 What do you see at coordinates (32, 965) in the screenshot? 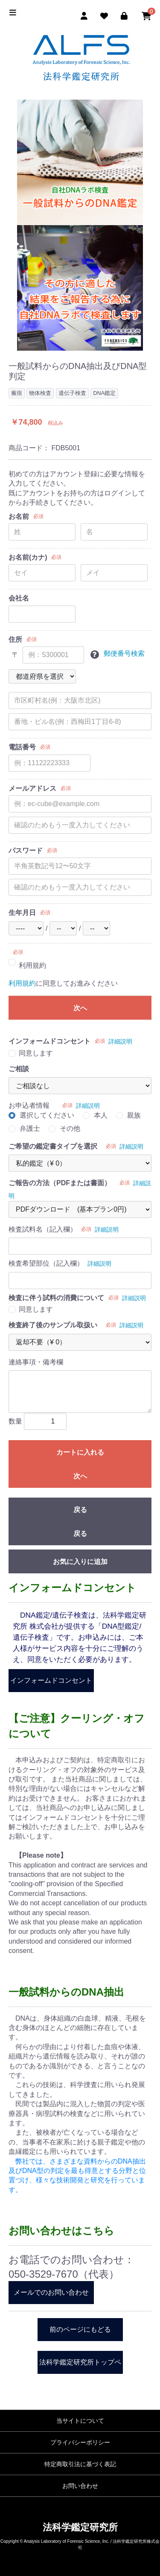
I see `利用規約` at bounding box center [32, 965].